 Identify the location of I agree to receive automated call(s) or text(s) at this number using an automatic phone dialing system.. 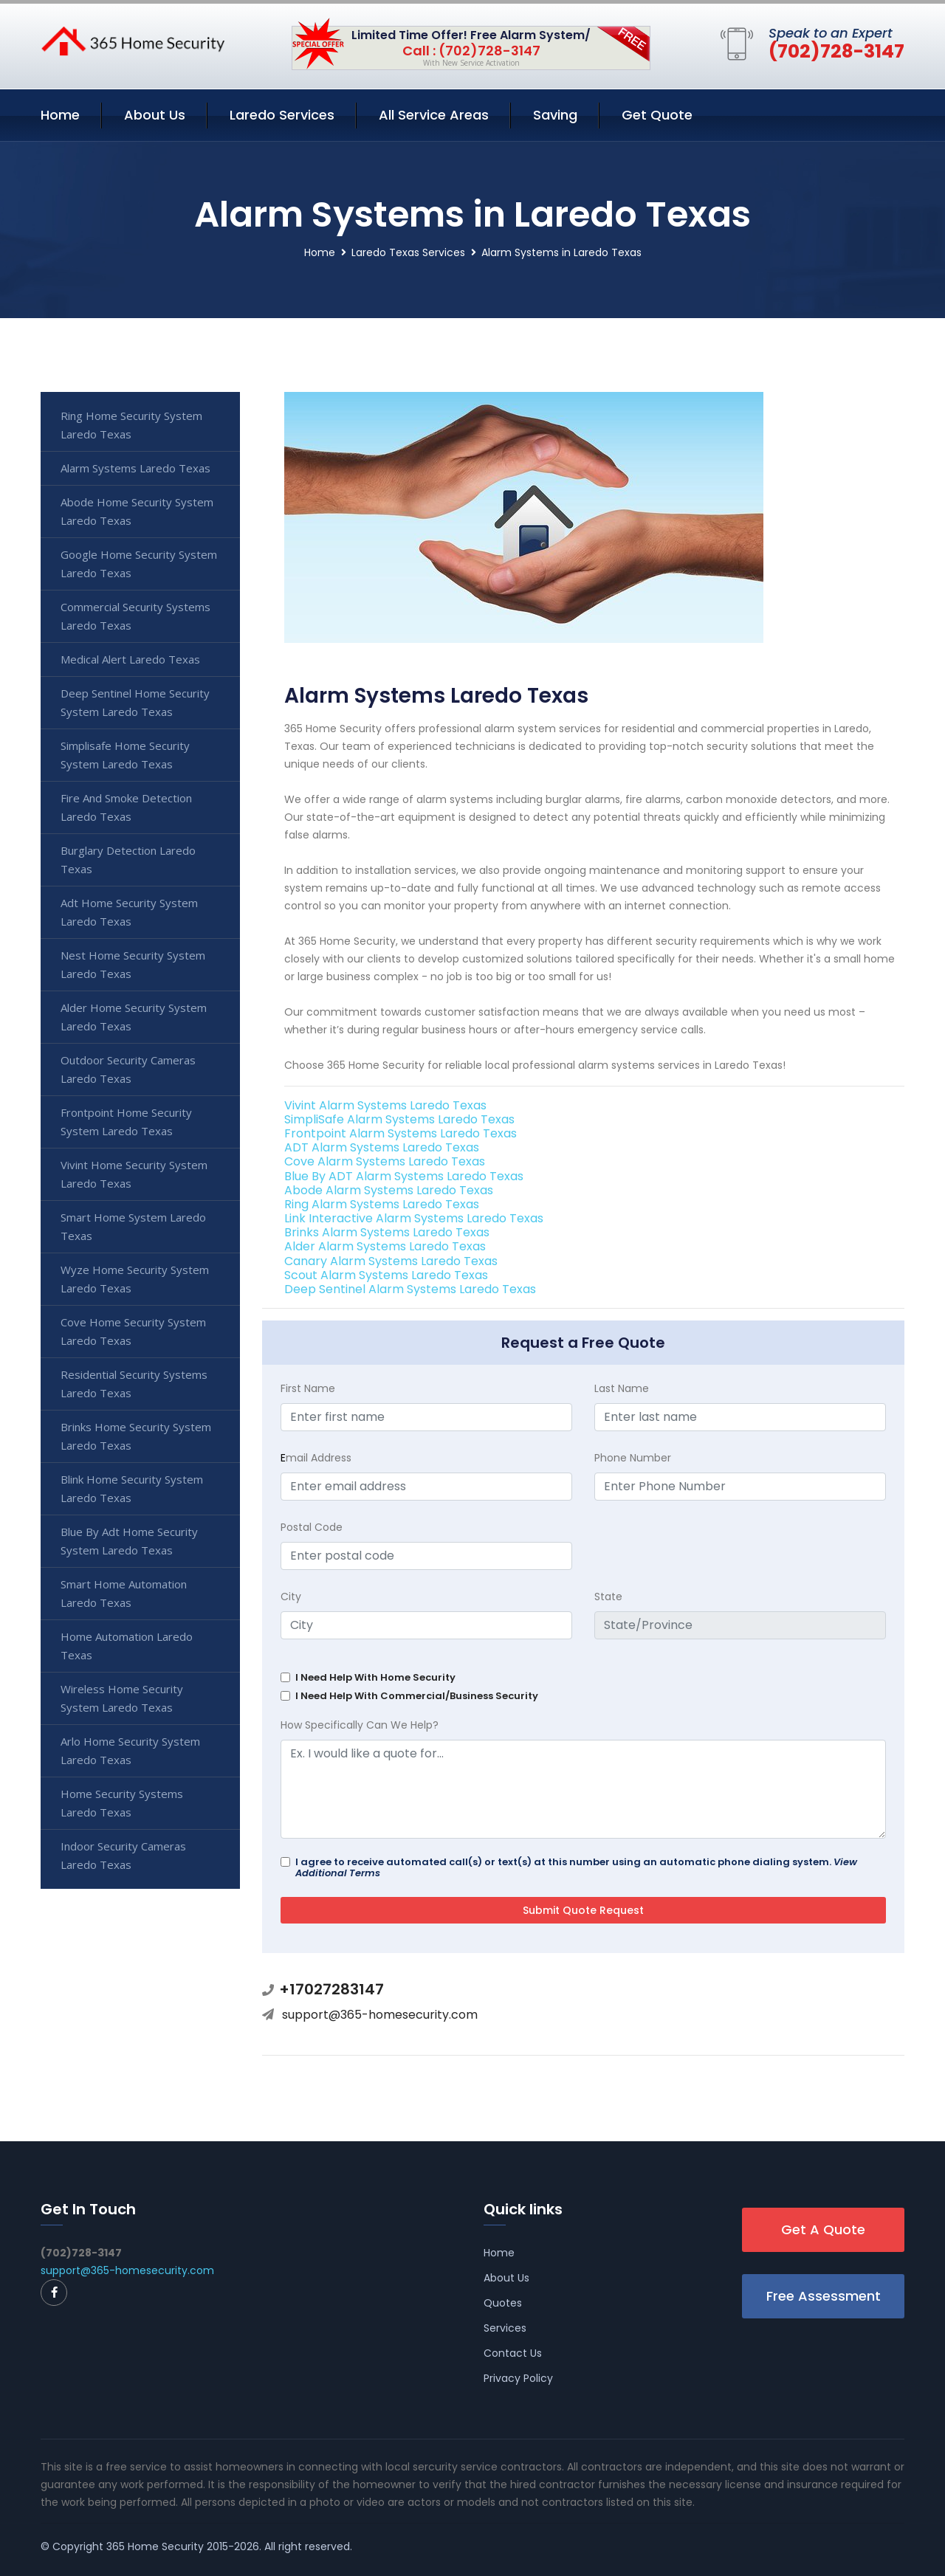
(576, 1867).